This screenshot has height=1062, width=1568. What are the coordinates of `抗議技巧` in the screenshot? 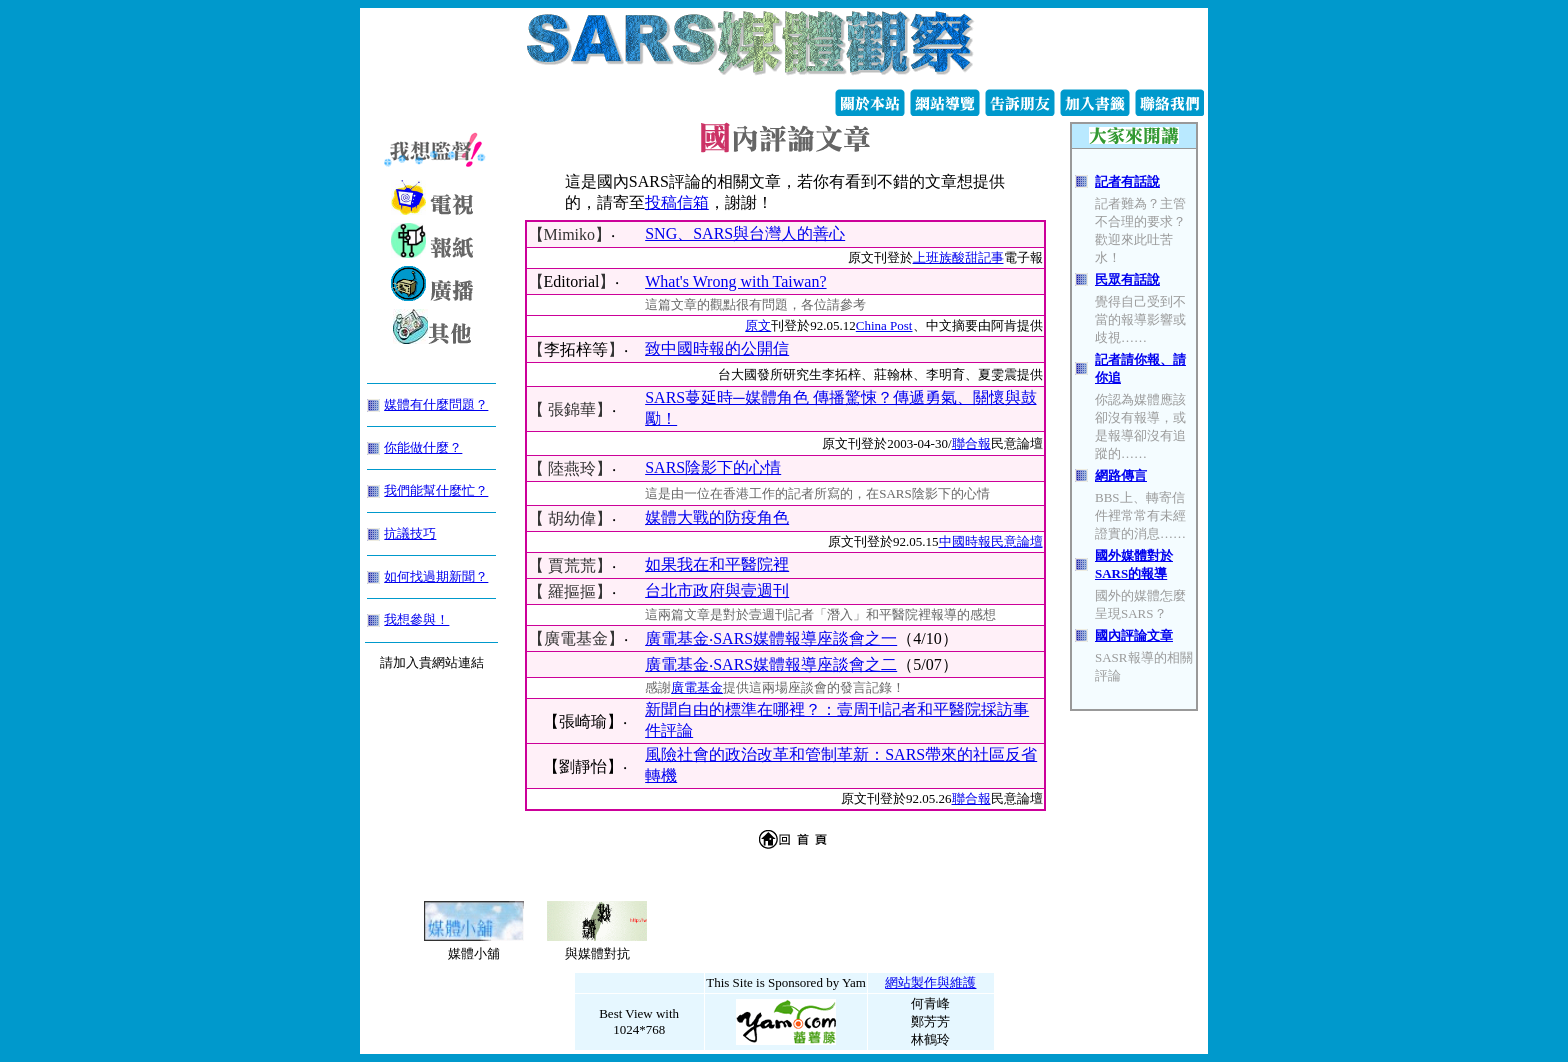 It's located at (410, 533).